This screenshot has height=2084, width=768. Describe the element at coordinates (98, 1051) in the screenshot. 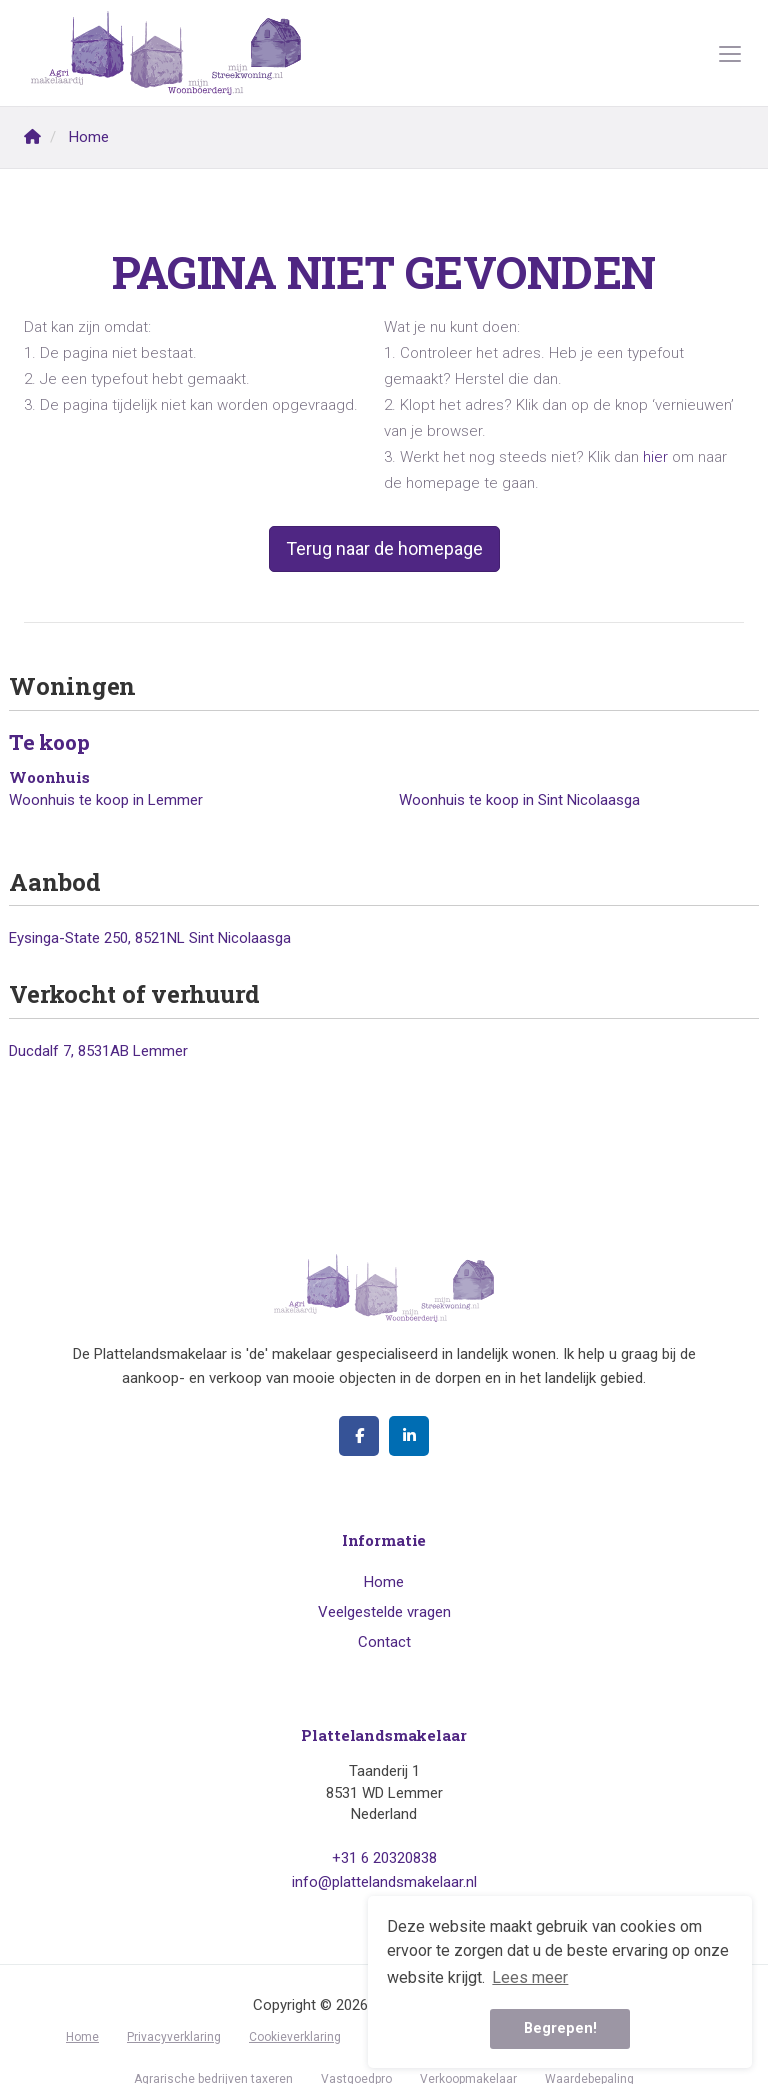

I see `Ducdalf 7, 8531AB Lemmer` at that location.